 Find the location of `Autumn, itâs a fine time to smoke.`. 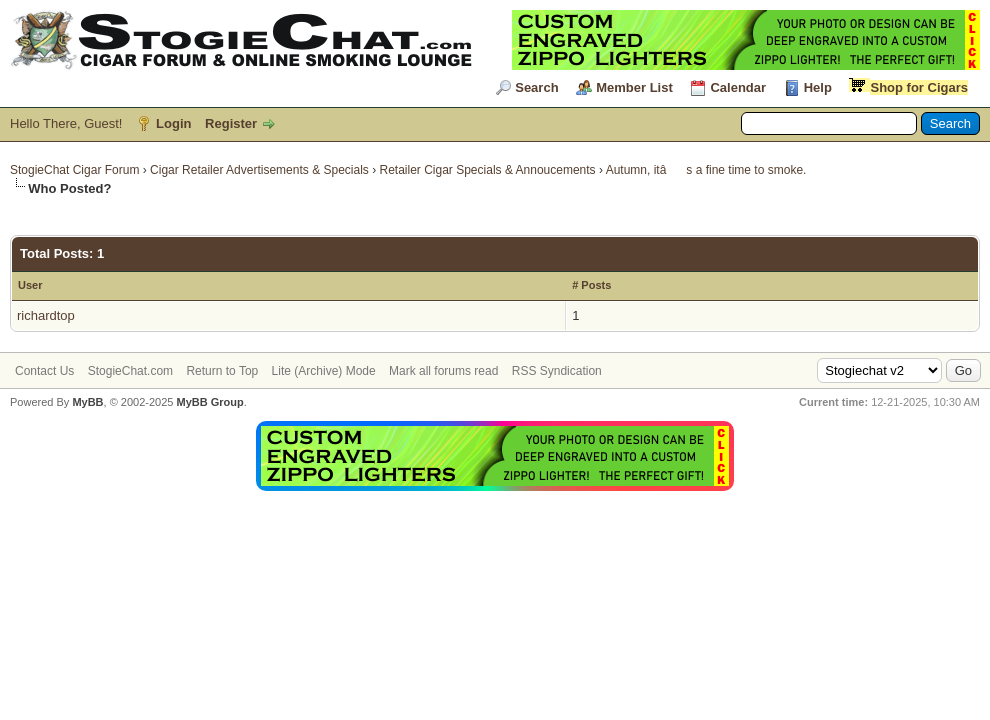

Autumn, itâs a fine time to smoke. is located at coordinates (706, 170).